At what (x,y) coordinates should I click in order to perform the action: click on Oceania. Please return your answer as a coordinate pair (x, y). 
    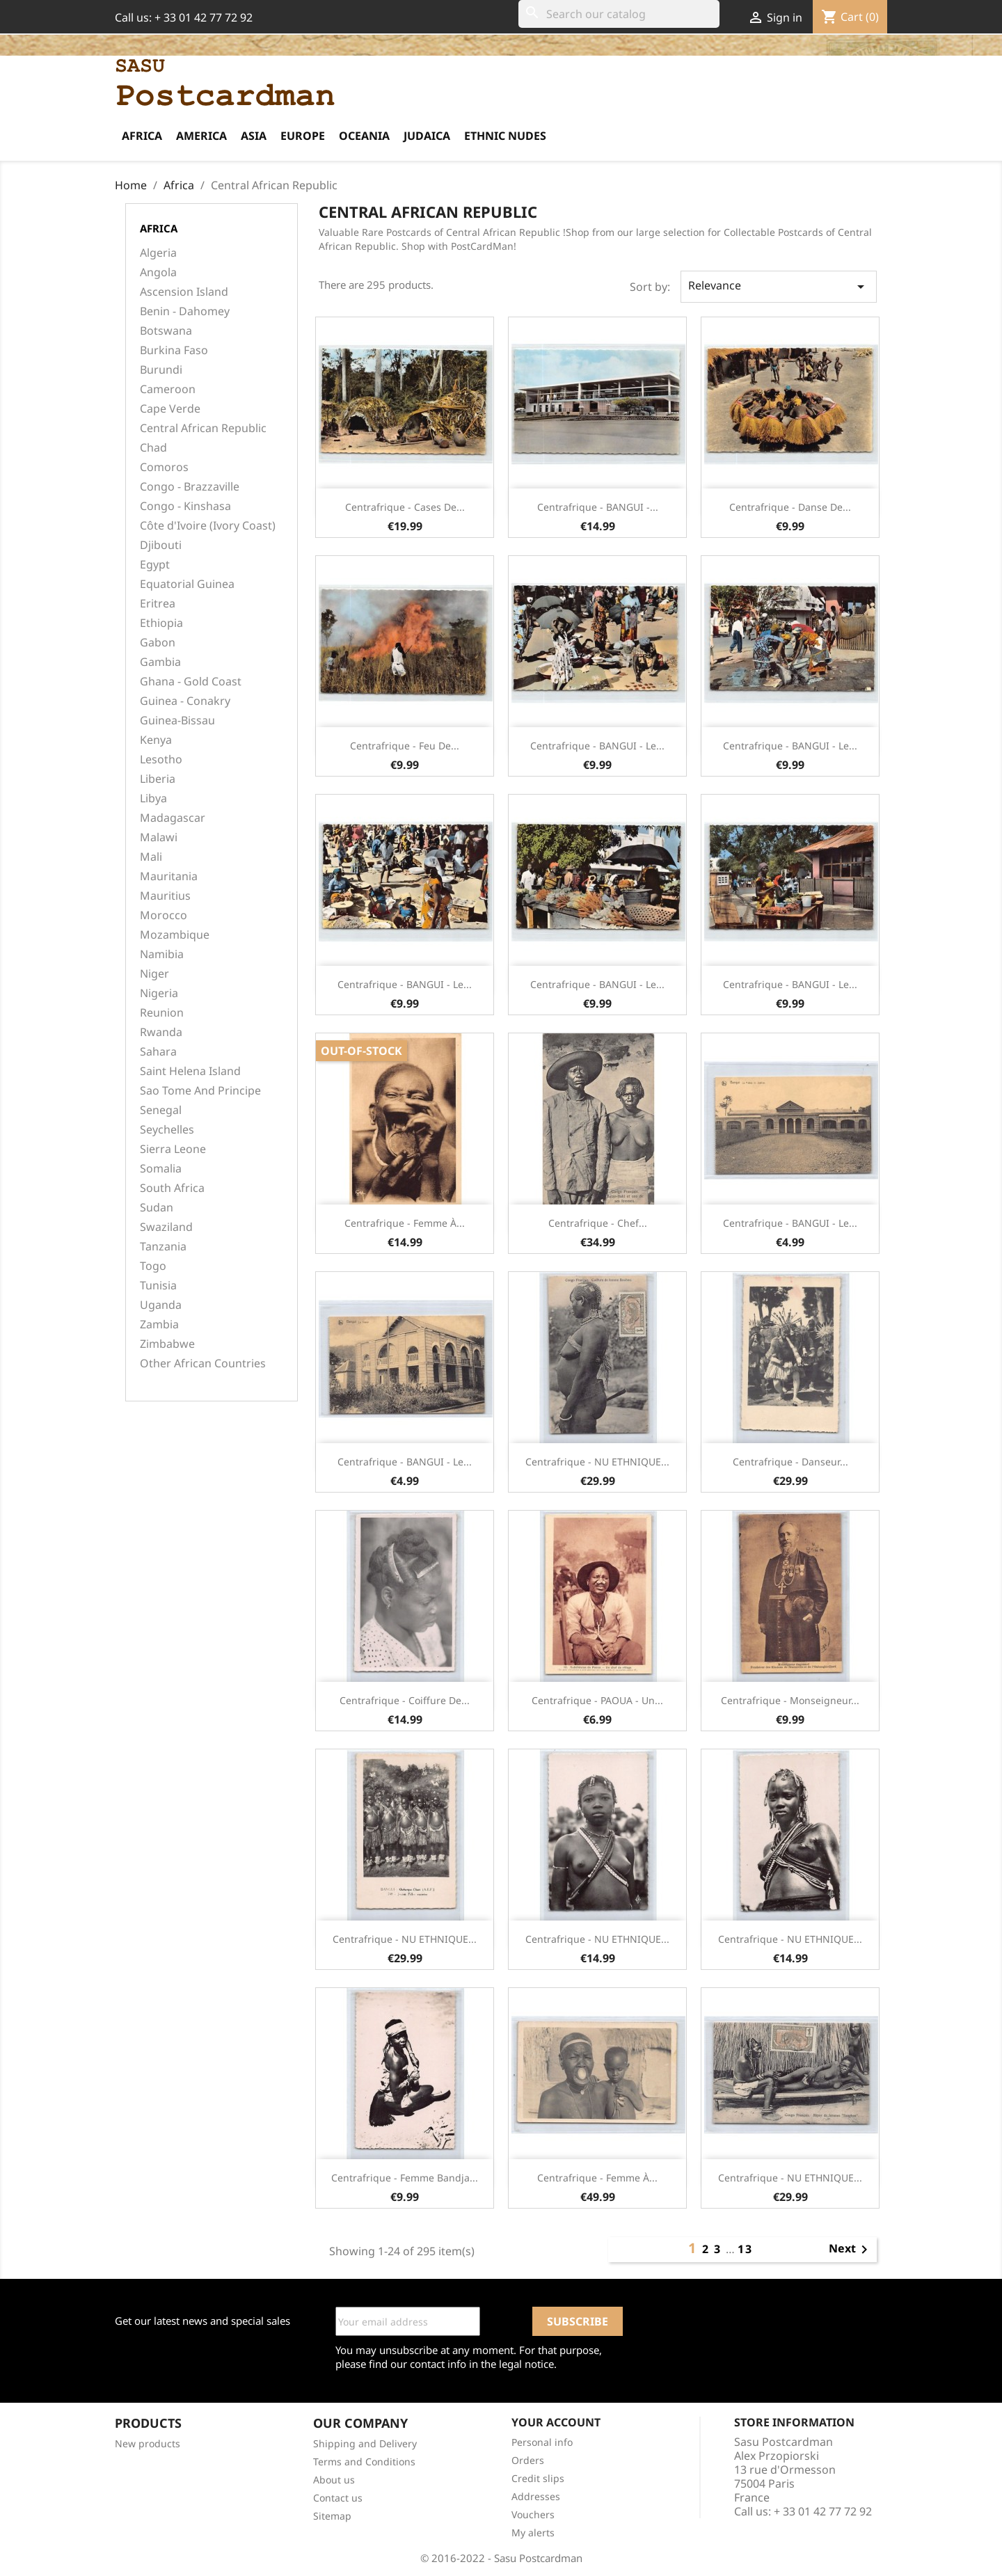
    Looking at the image, I should click on (364, 135).